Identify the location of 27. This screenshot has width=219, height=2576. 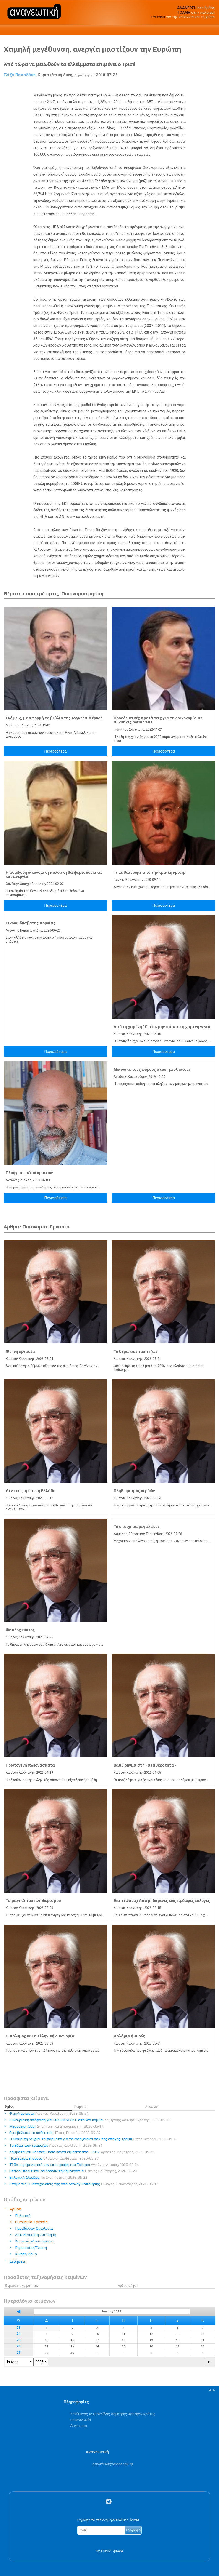
(18, 2353).